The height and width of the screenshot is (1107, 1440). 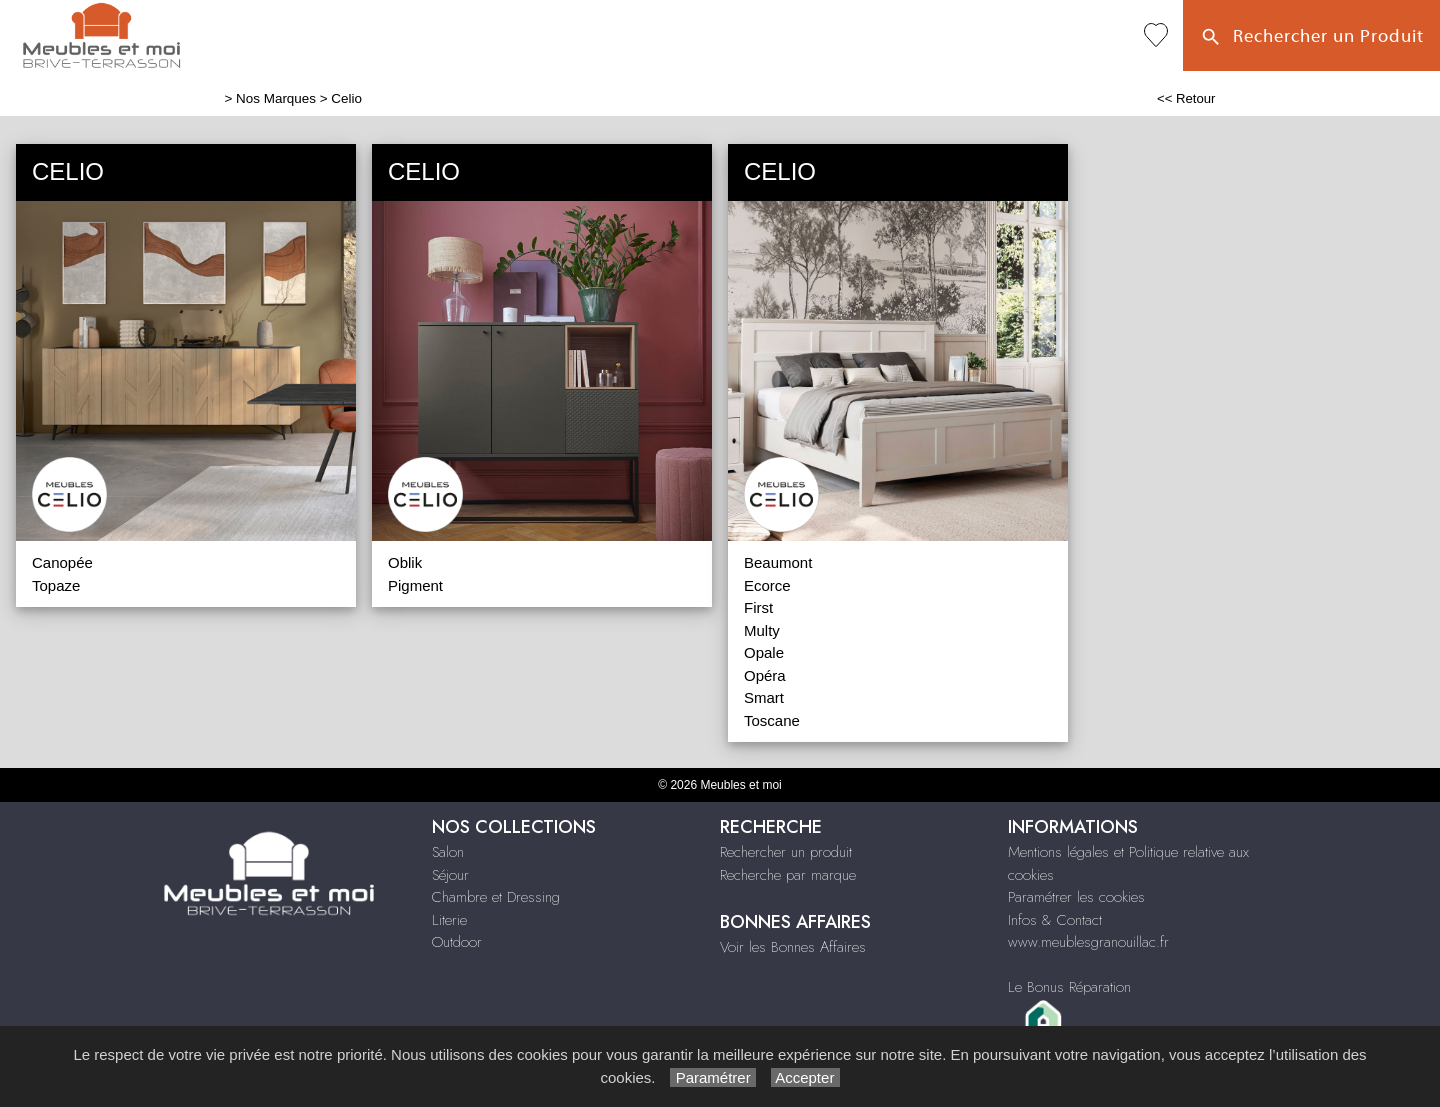 I want to click on Rechercher un Produit, so click(x=1311, y=38).